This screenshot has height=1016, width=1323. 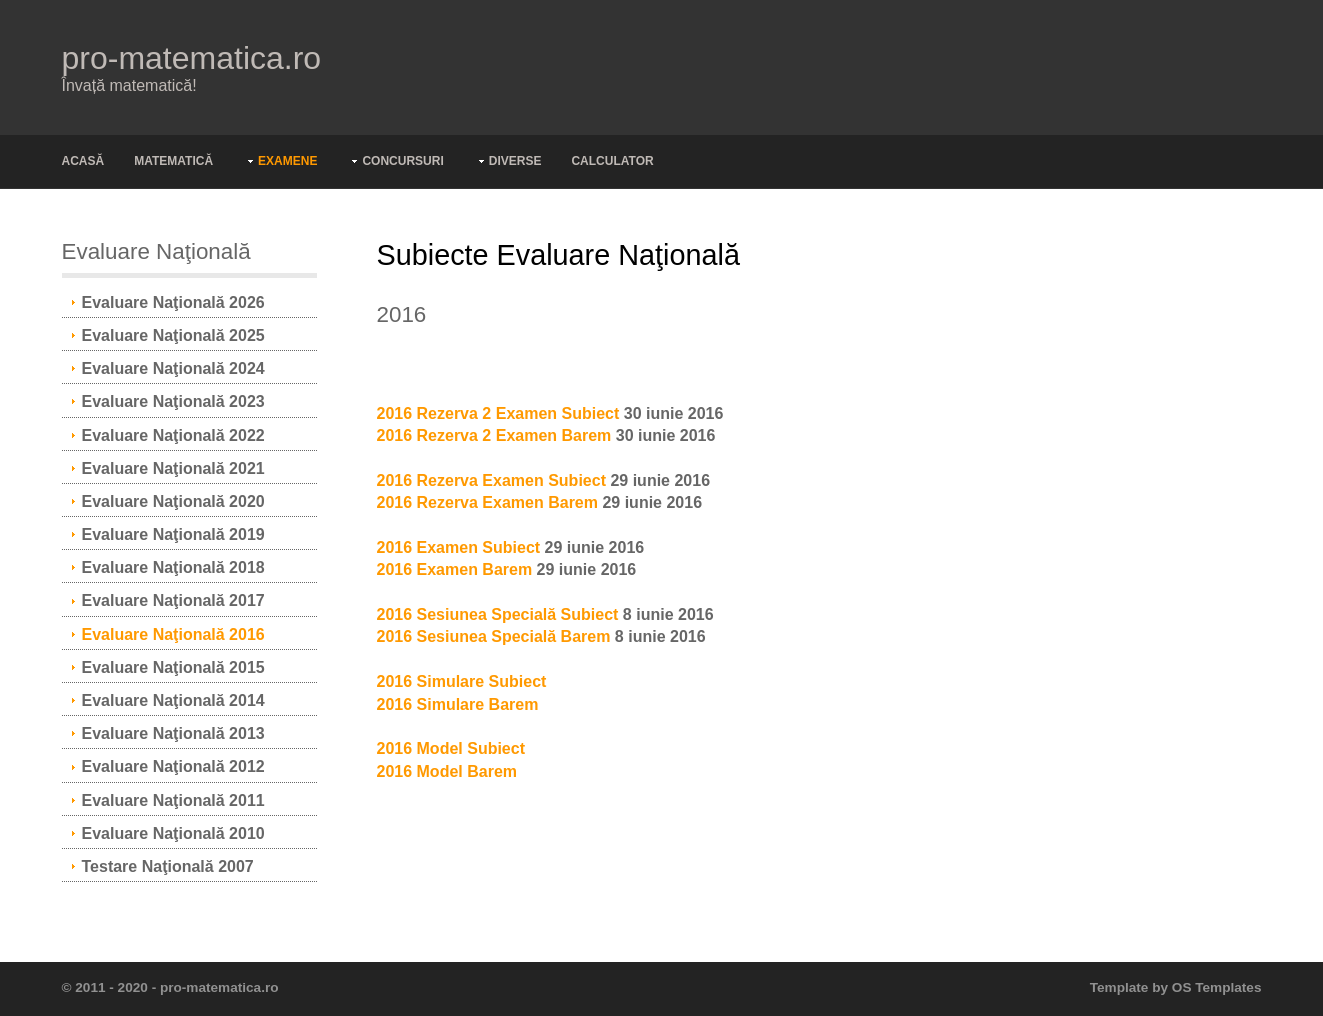 What do you see at coordinates (515, 161) in the screenshot?
I see `Diverse` at bounding box center [515, 161].